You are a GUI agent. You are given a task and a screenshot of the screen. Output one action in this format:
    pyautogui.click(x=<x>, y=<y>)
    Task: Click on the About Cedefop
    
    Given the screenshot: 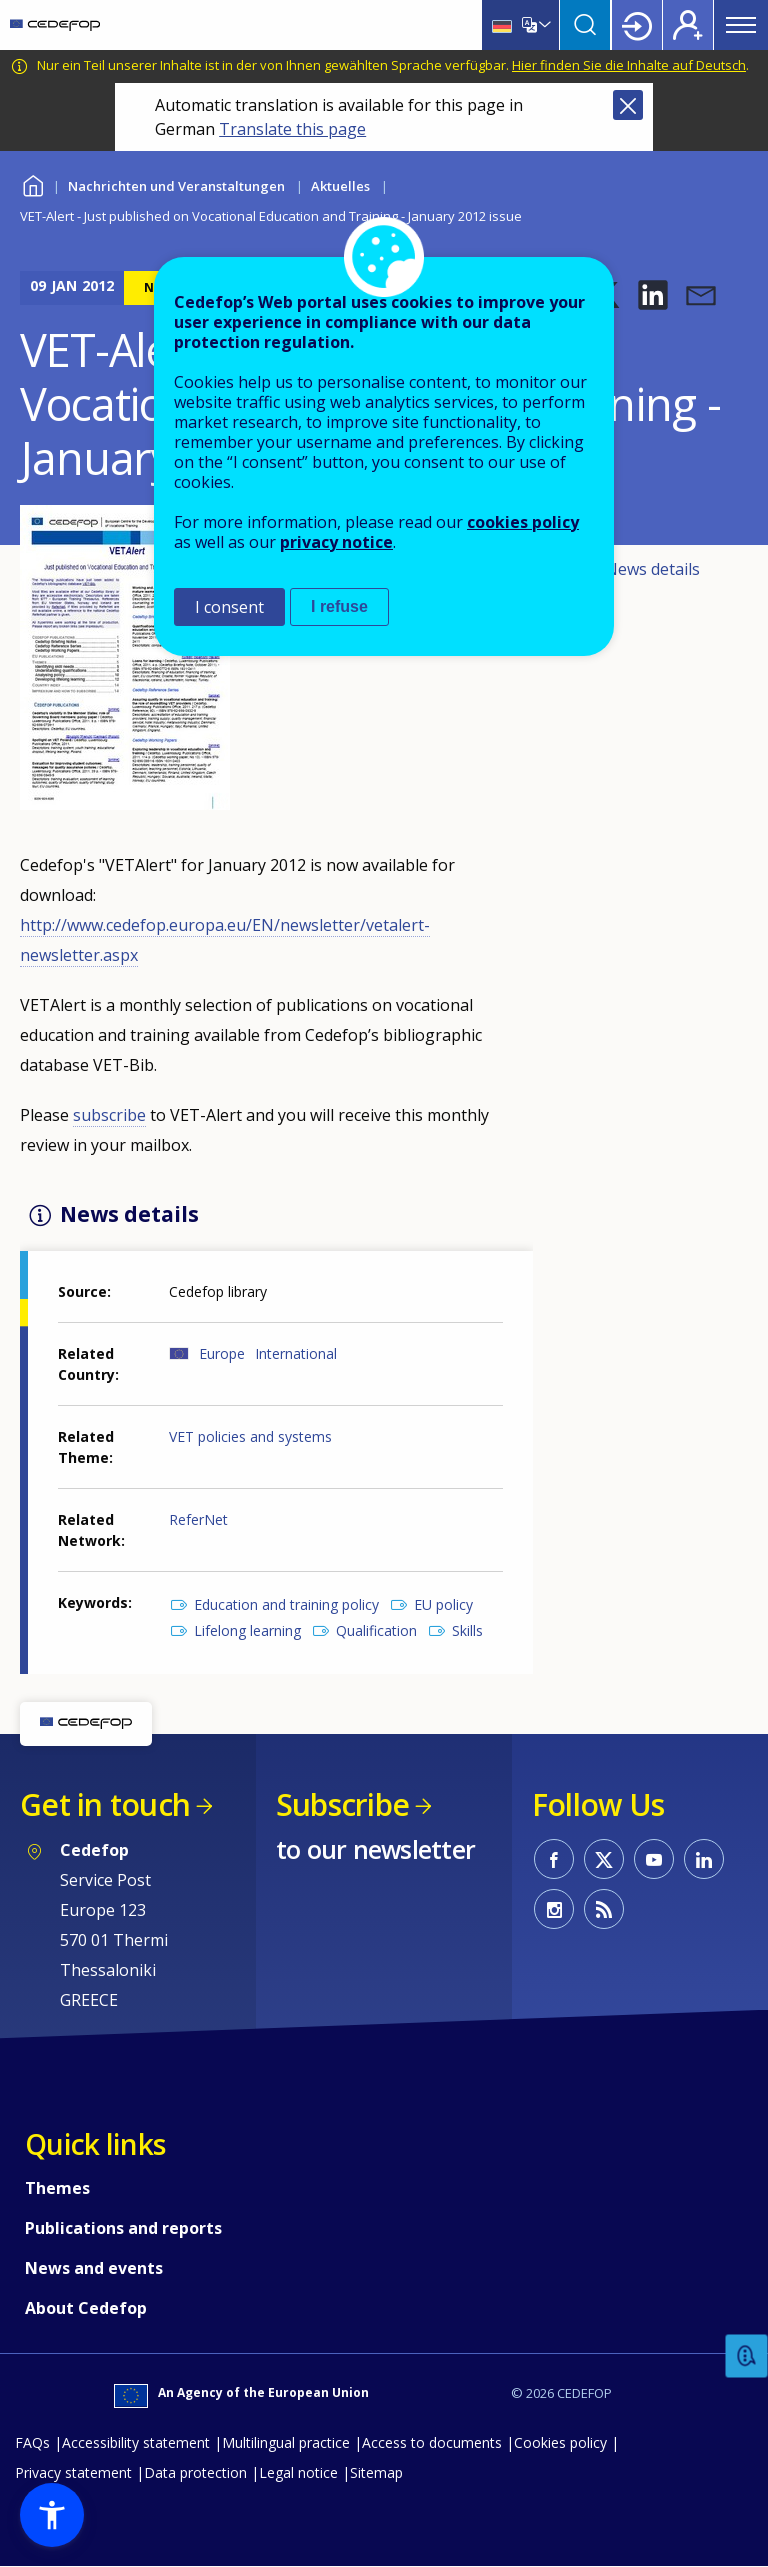 What is the action you would take?
    pyautogui.click(x=86, y=2308)
    